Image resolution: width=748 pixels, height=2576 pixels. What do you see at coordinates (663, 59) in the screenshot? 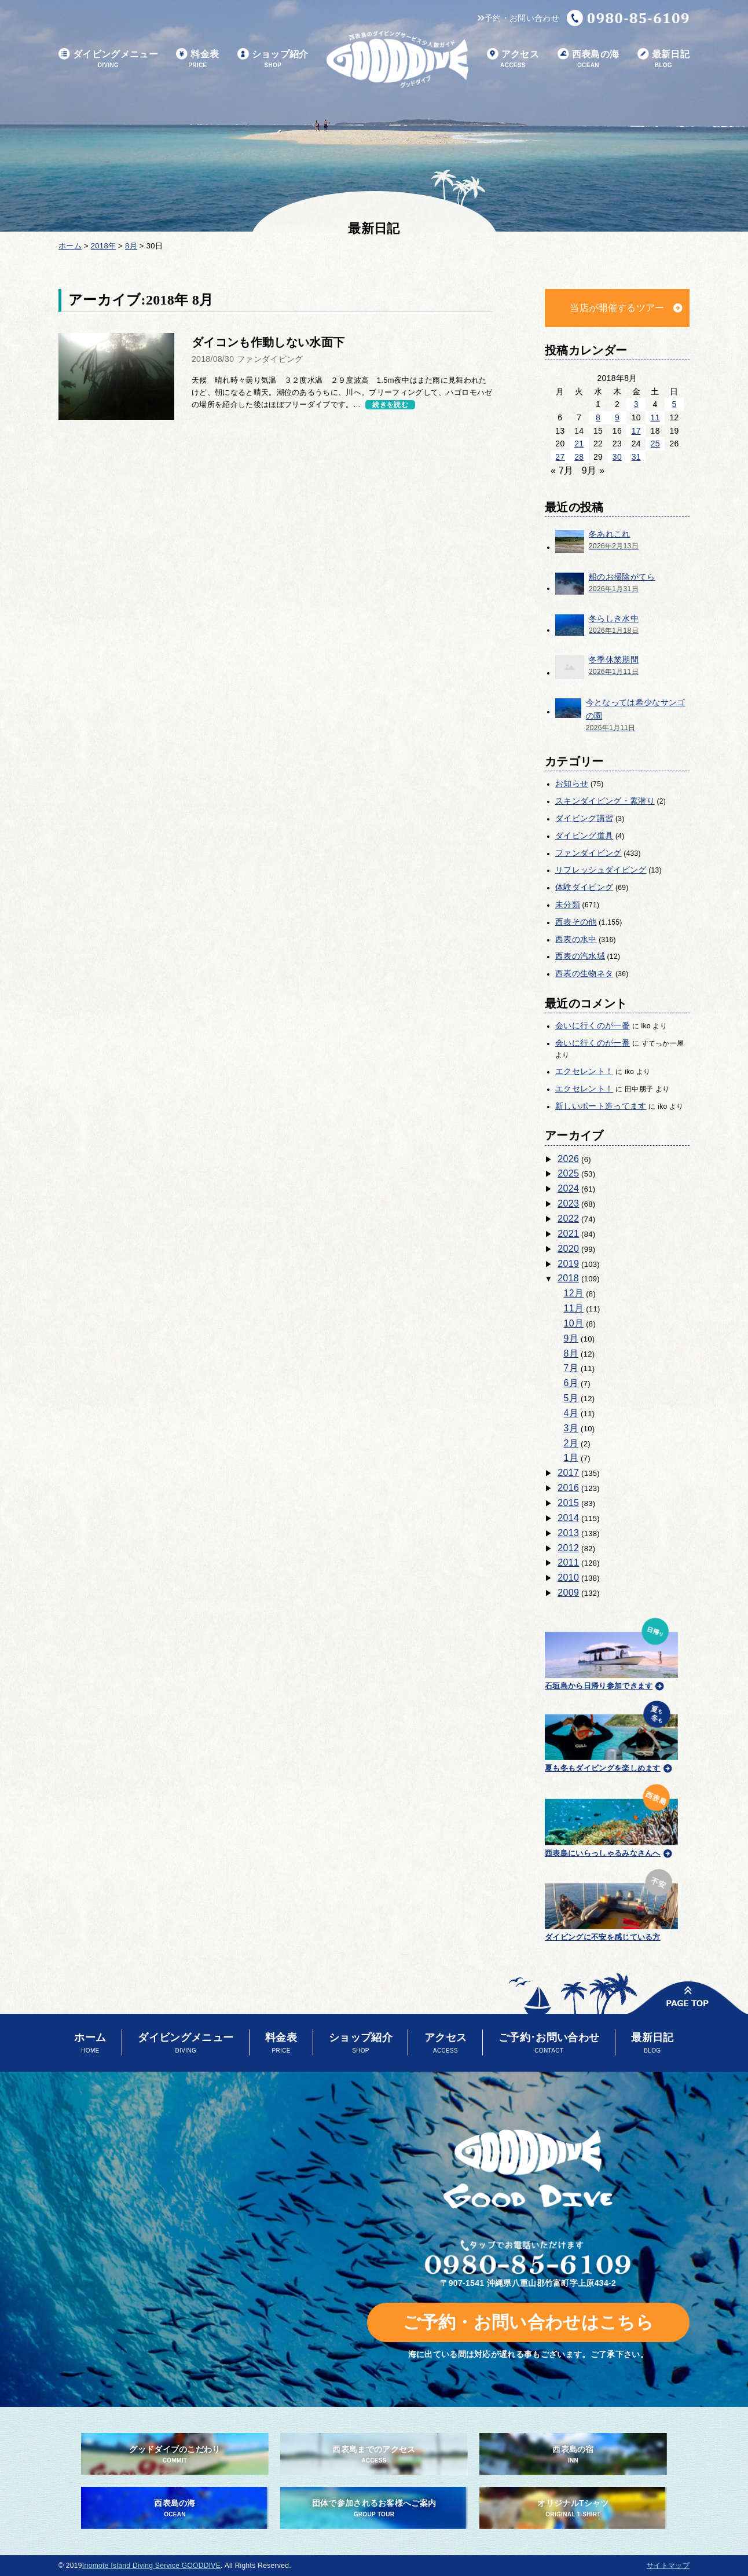
I see `最新日記` at bounding box center [663, 59].